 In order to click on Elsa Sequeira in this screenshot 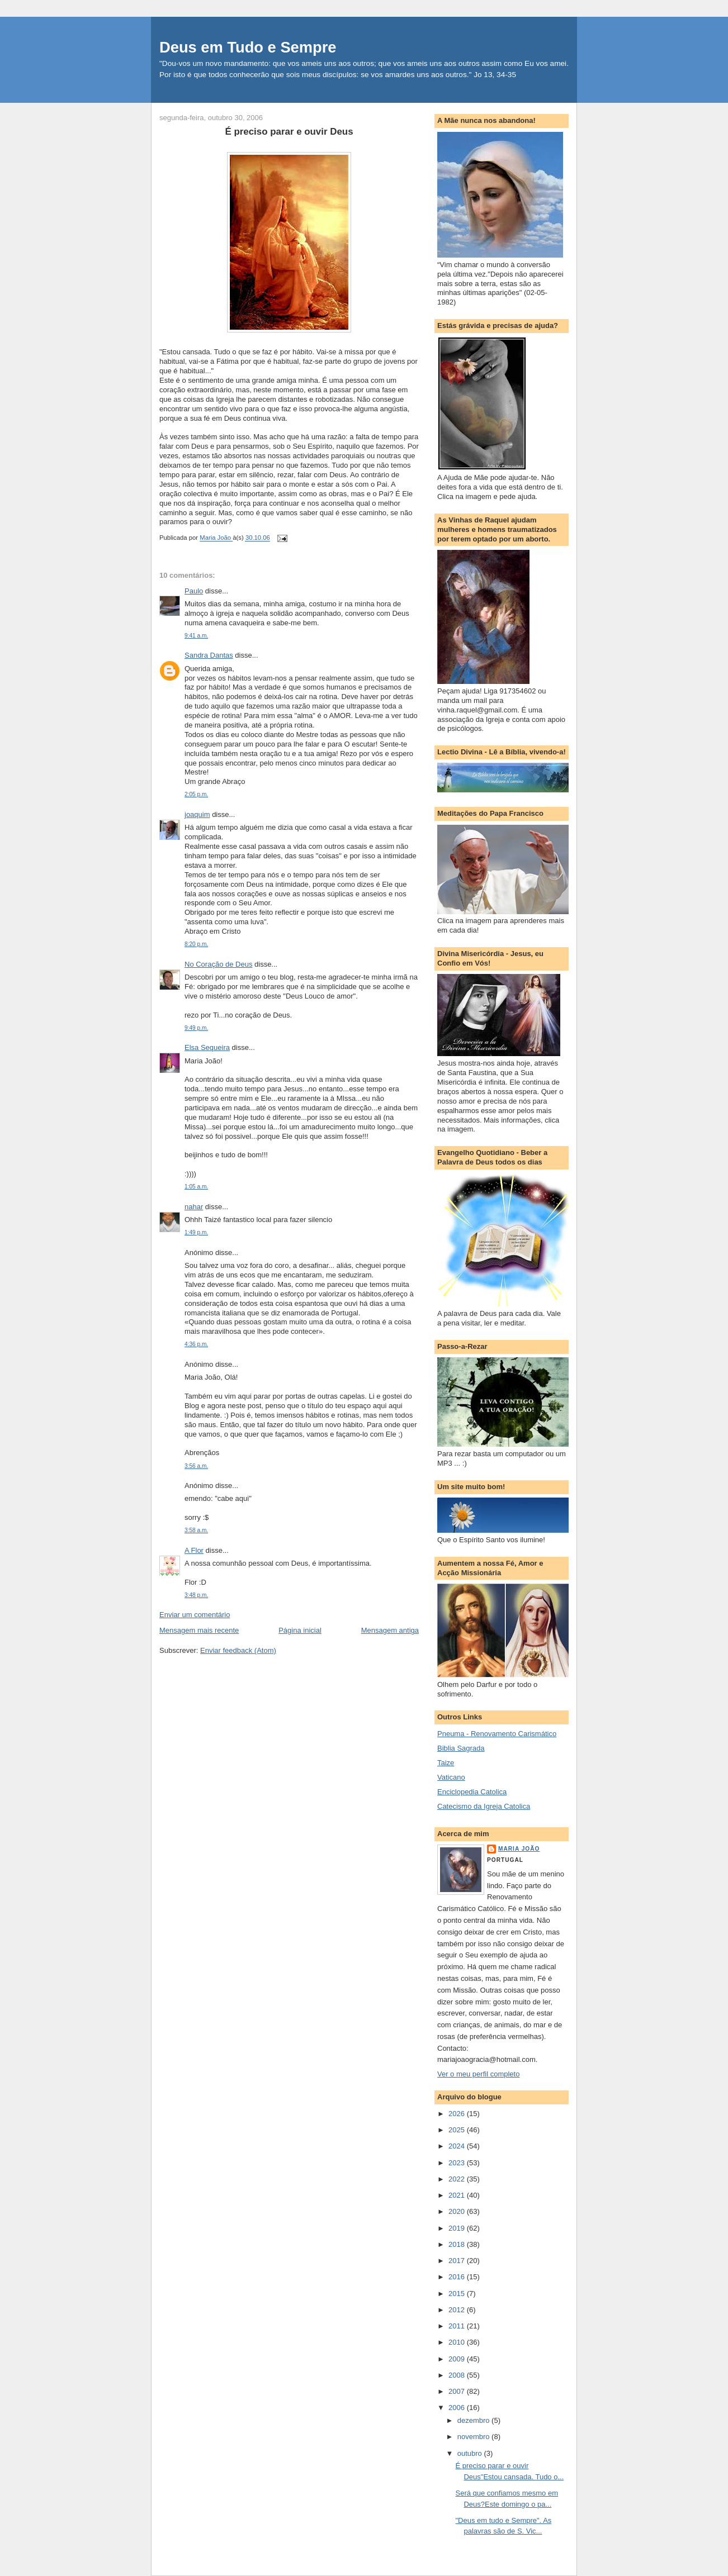, I will do `click(207, 1047)`.